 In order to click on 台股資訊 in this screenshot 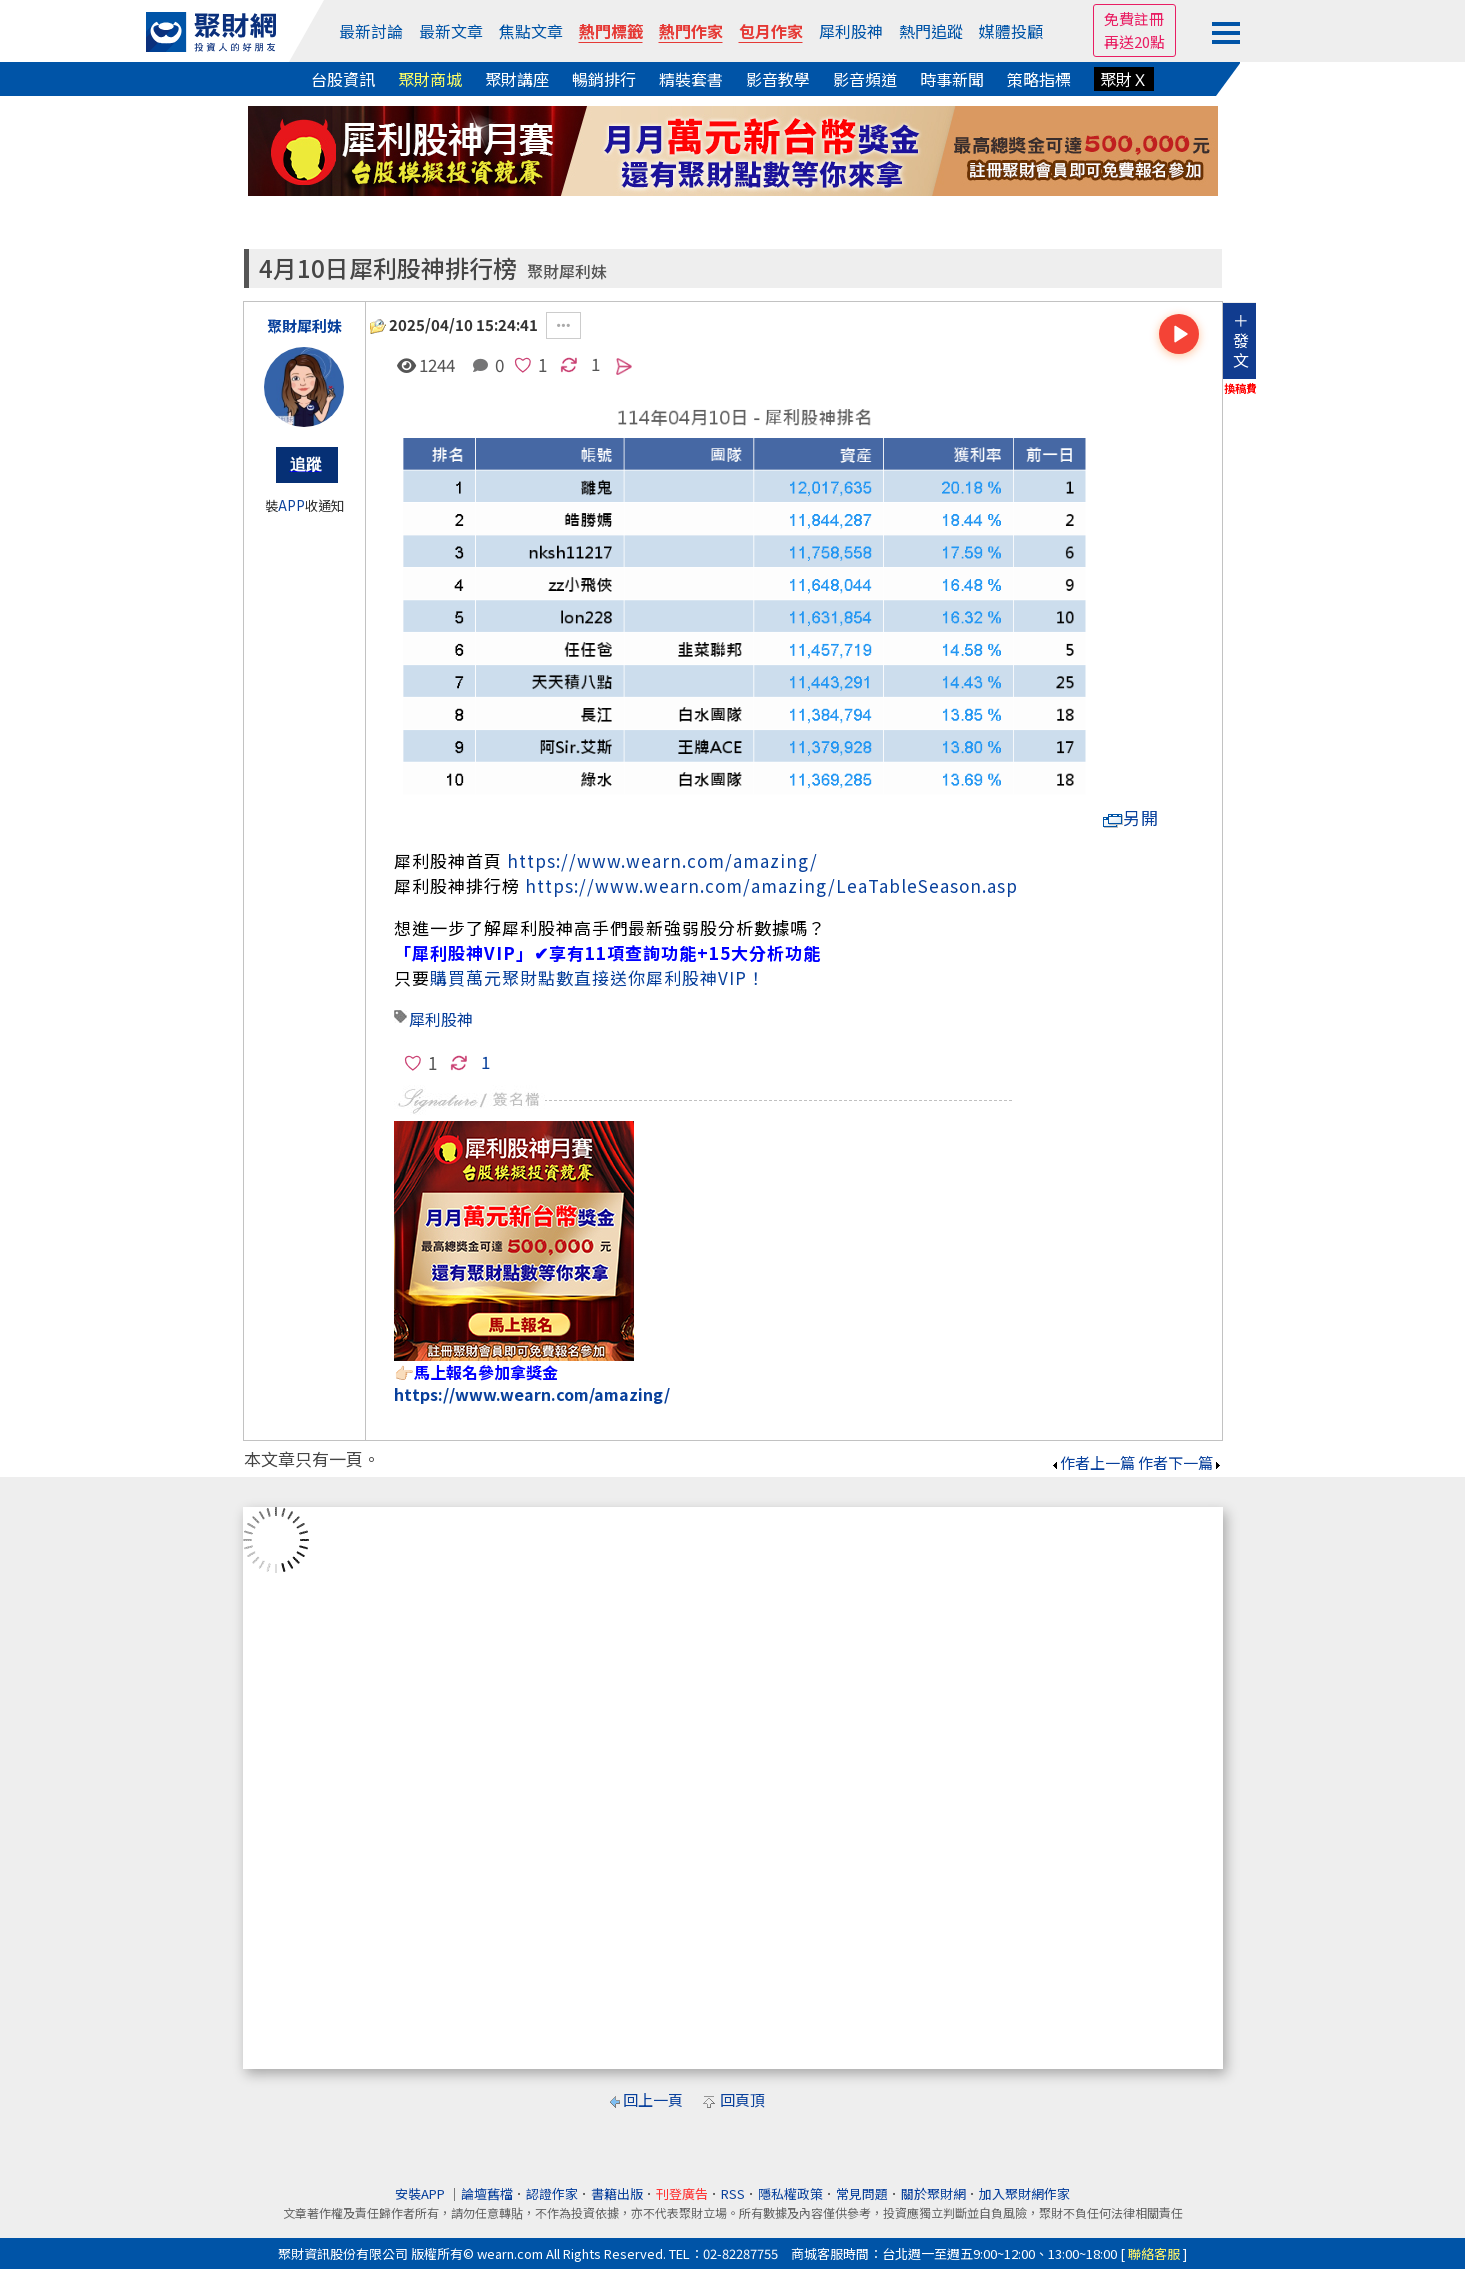, I will do `click(343, 79)`.